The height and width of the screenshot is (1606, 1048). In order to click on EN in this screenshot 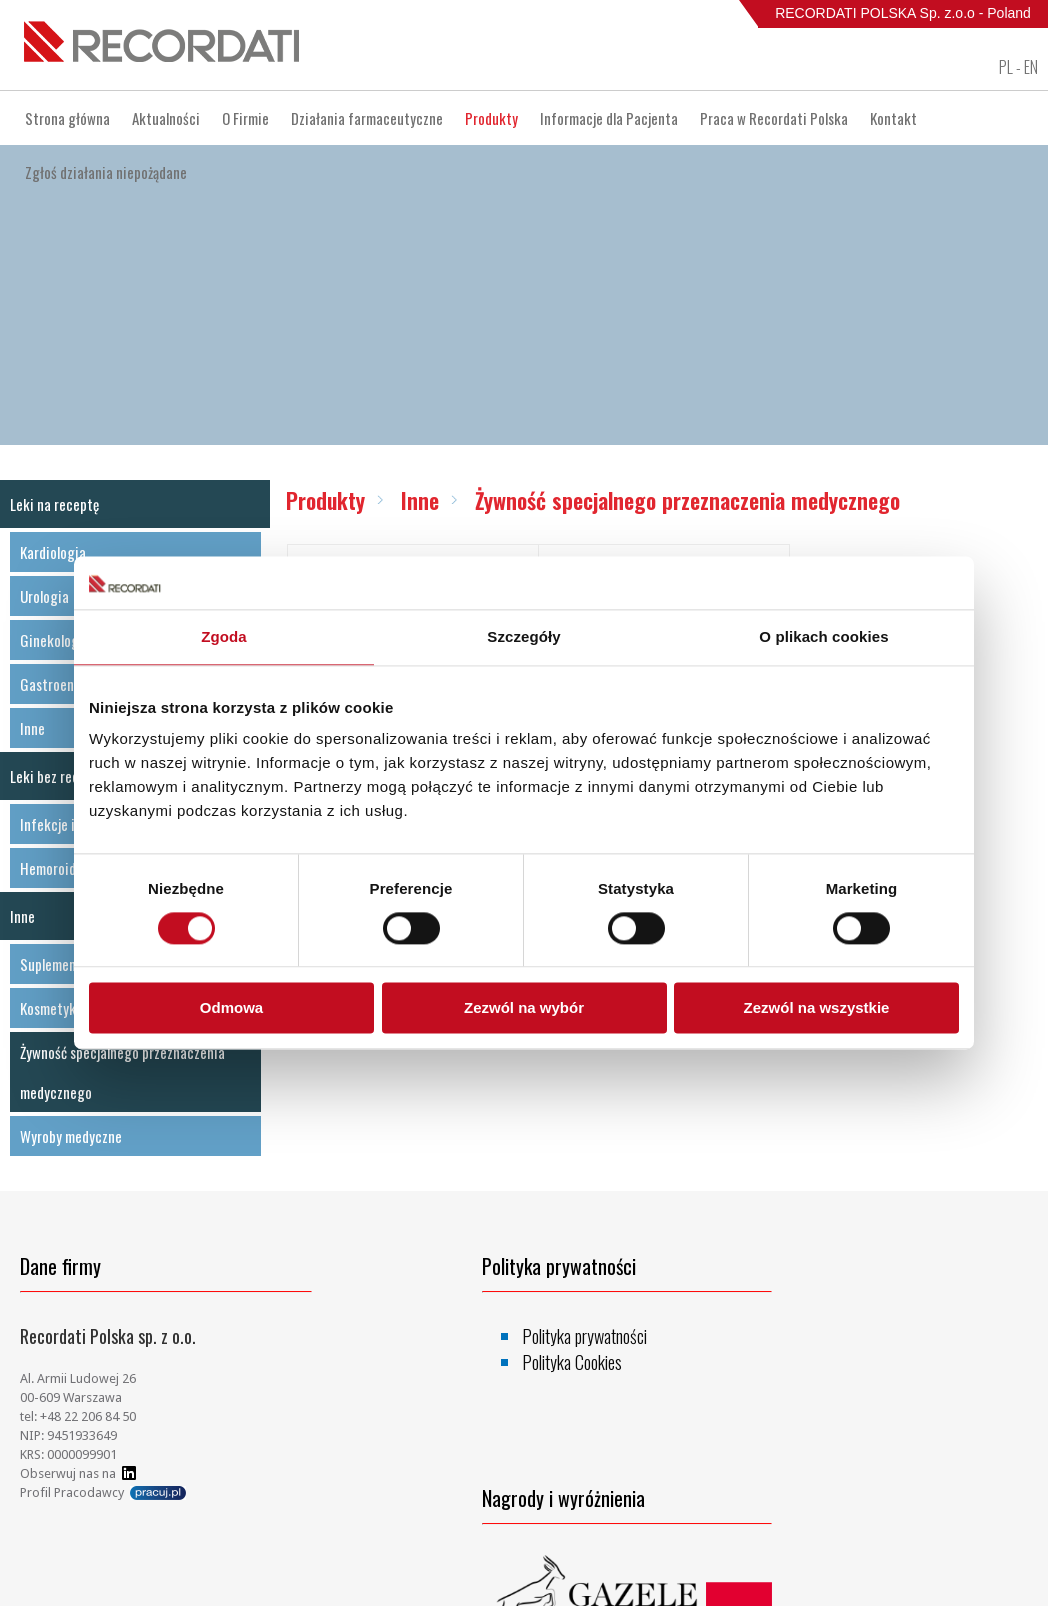, I will do `click(1031, 67)`.